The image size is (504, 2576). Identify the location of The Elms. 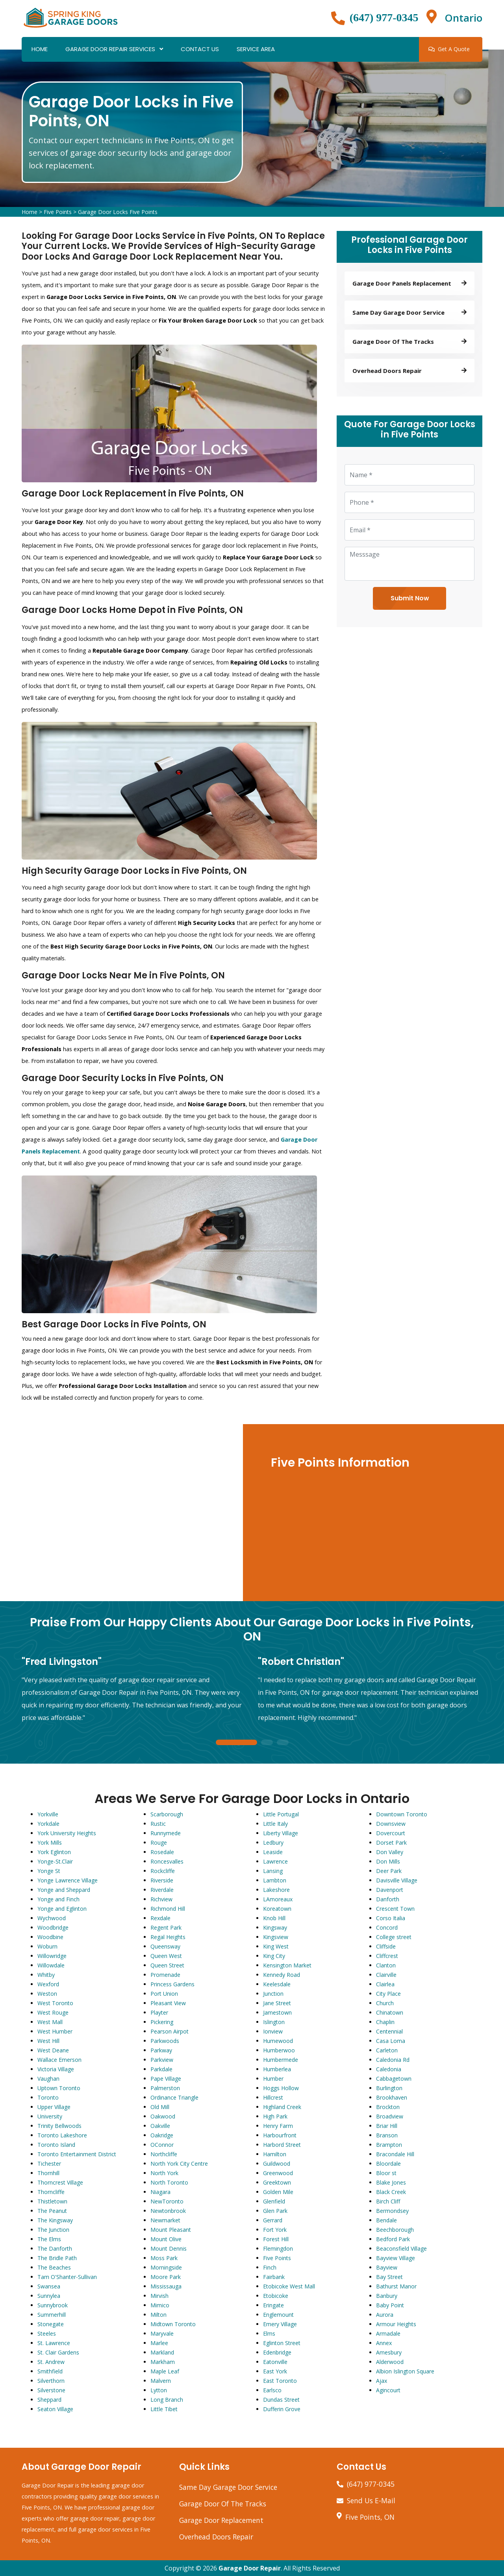
(49, 2239).